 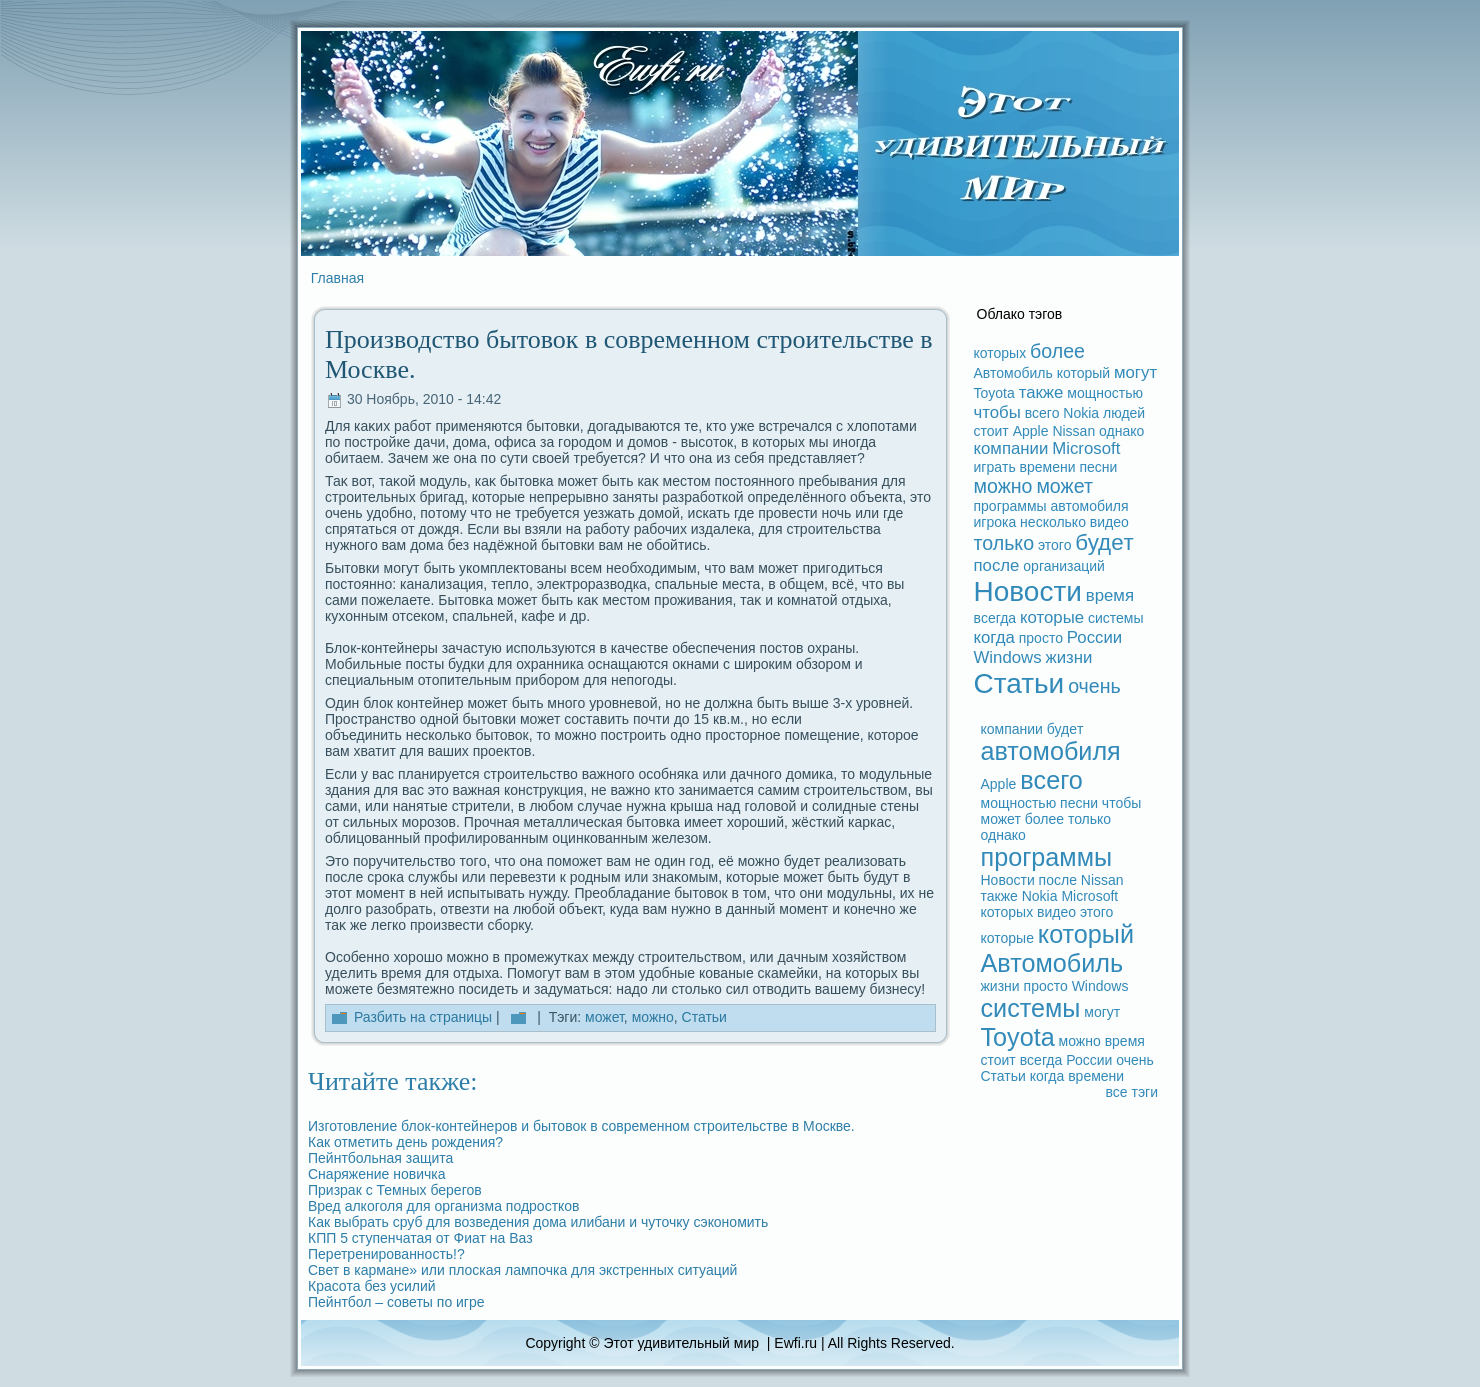 What do you see at coordinates (704, 1017) in the screenshot?
I see `Статьи` at bounding box center [704, 1017].